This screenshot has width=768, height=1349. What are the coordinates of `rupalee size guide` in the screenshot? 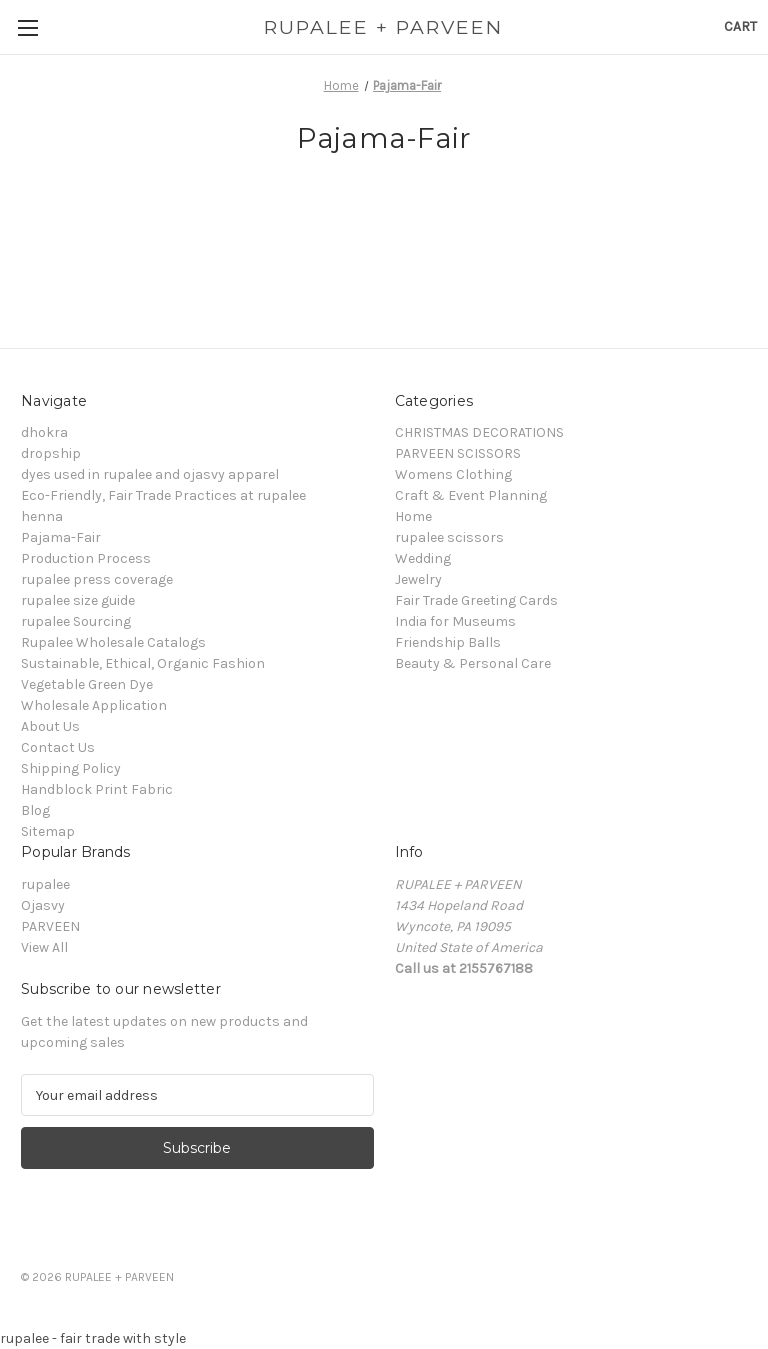 It's located at (78, 600).